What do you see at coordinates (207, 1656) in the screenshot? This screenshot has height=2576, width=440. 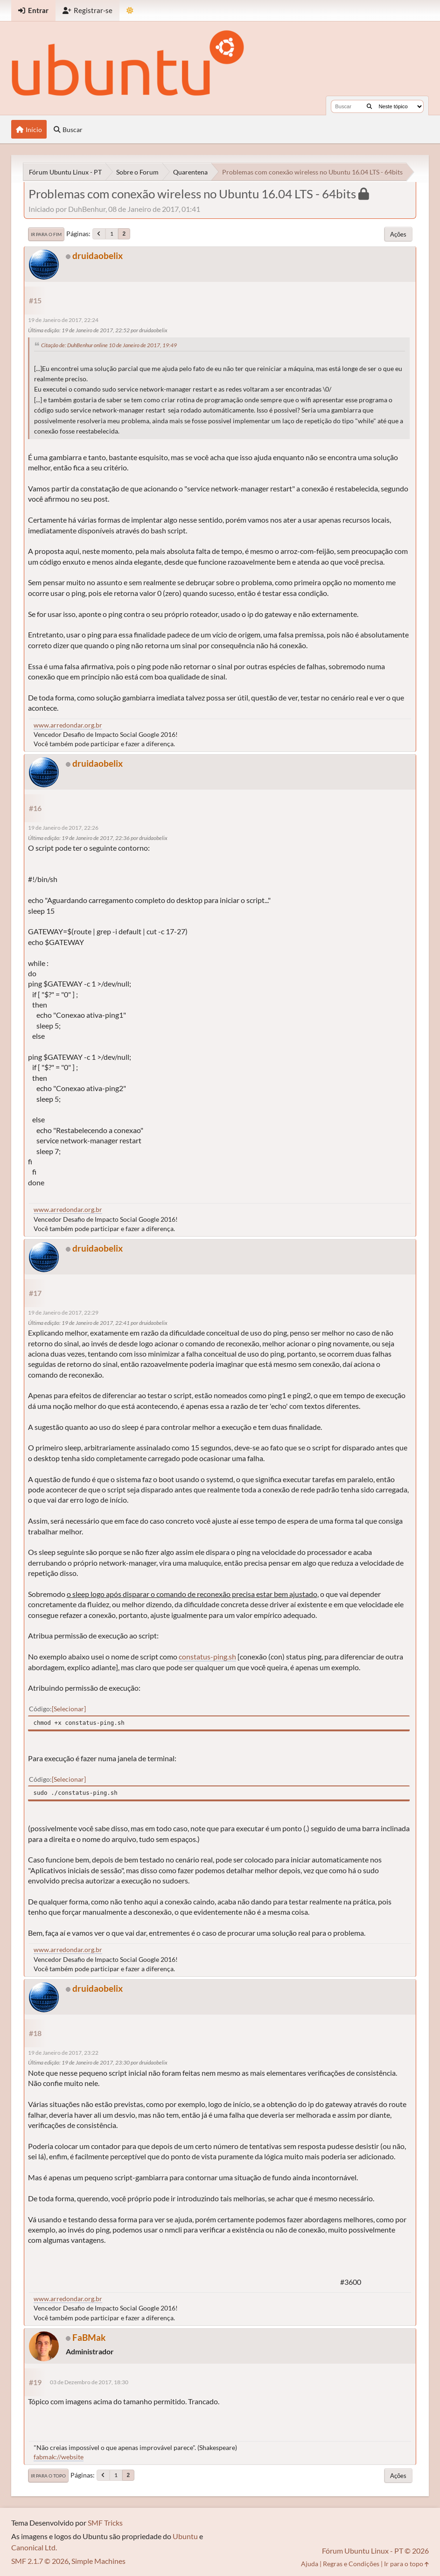 I see `constatus-ping.sh` at bounding box center [207, 1656].